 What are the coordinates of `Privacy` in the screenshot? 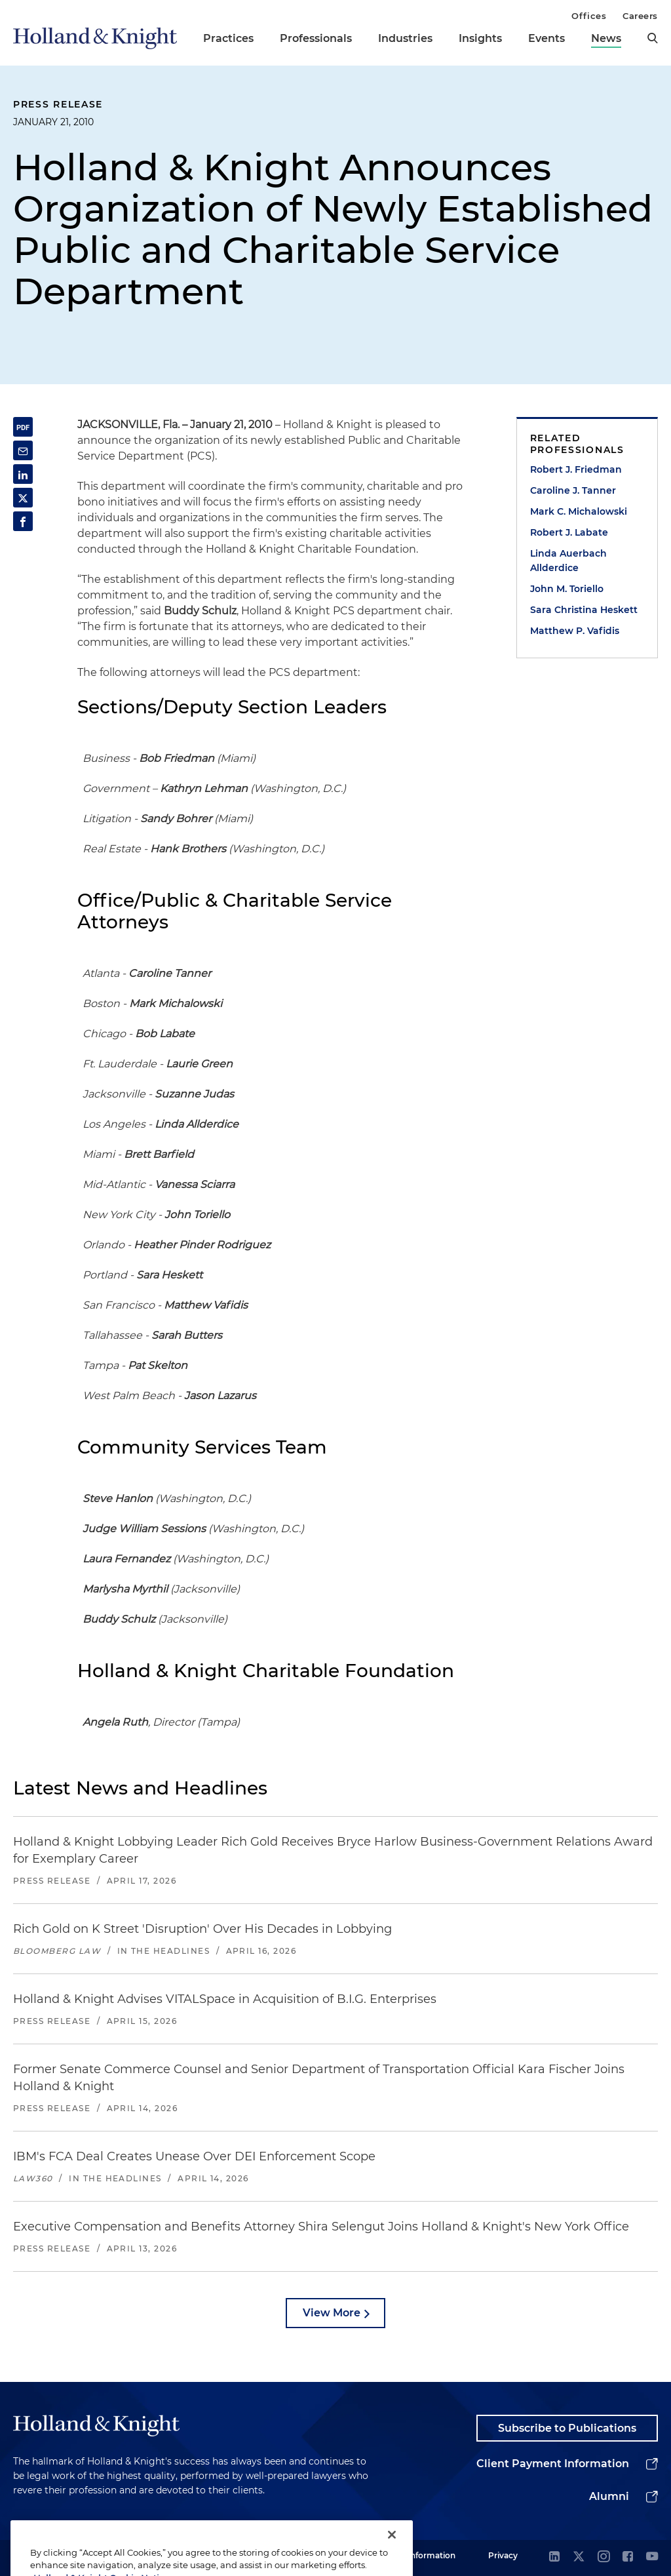 It's located at (503, 2555).